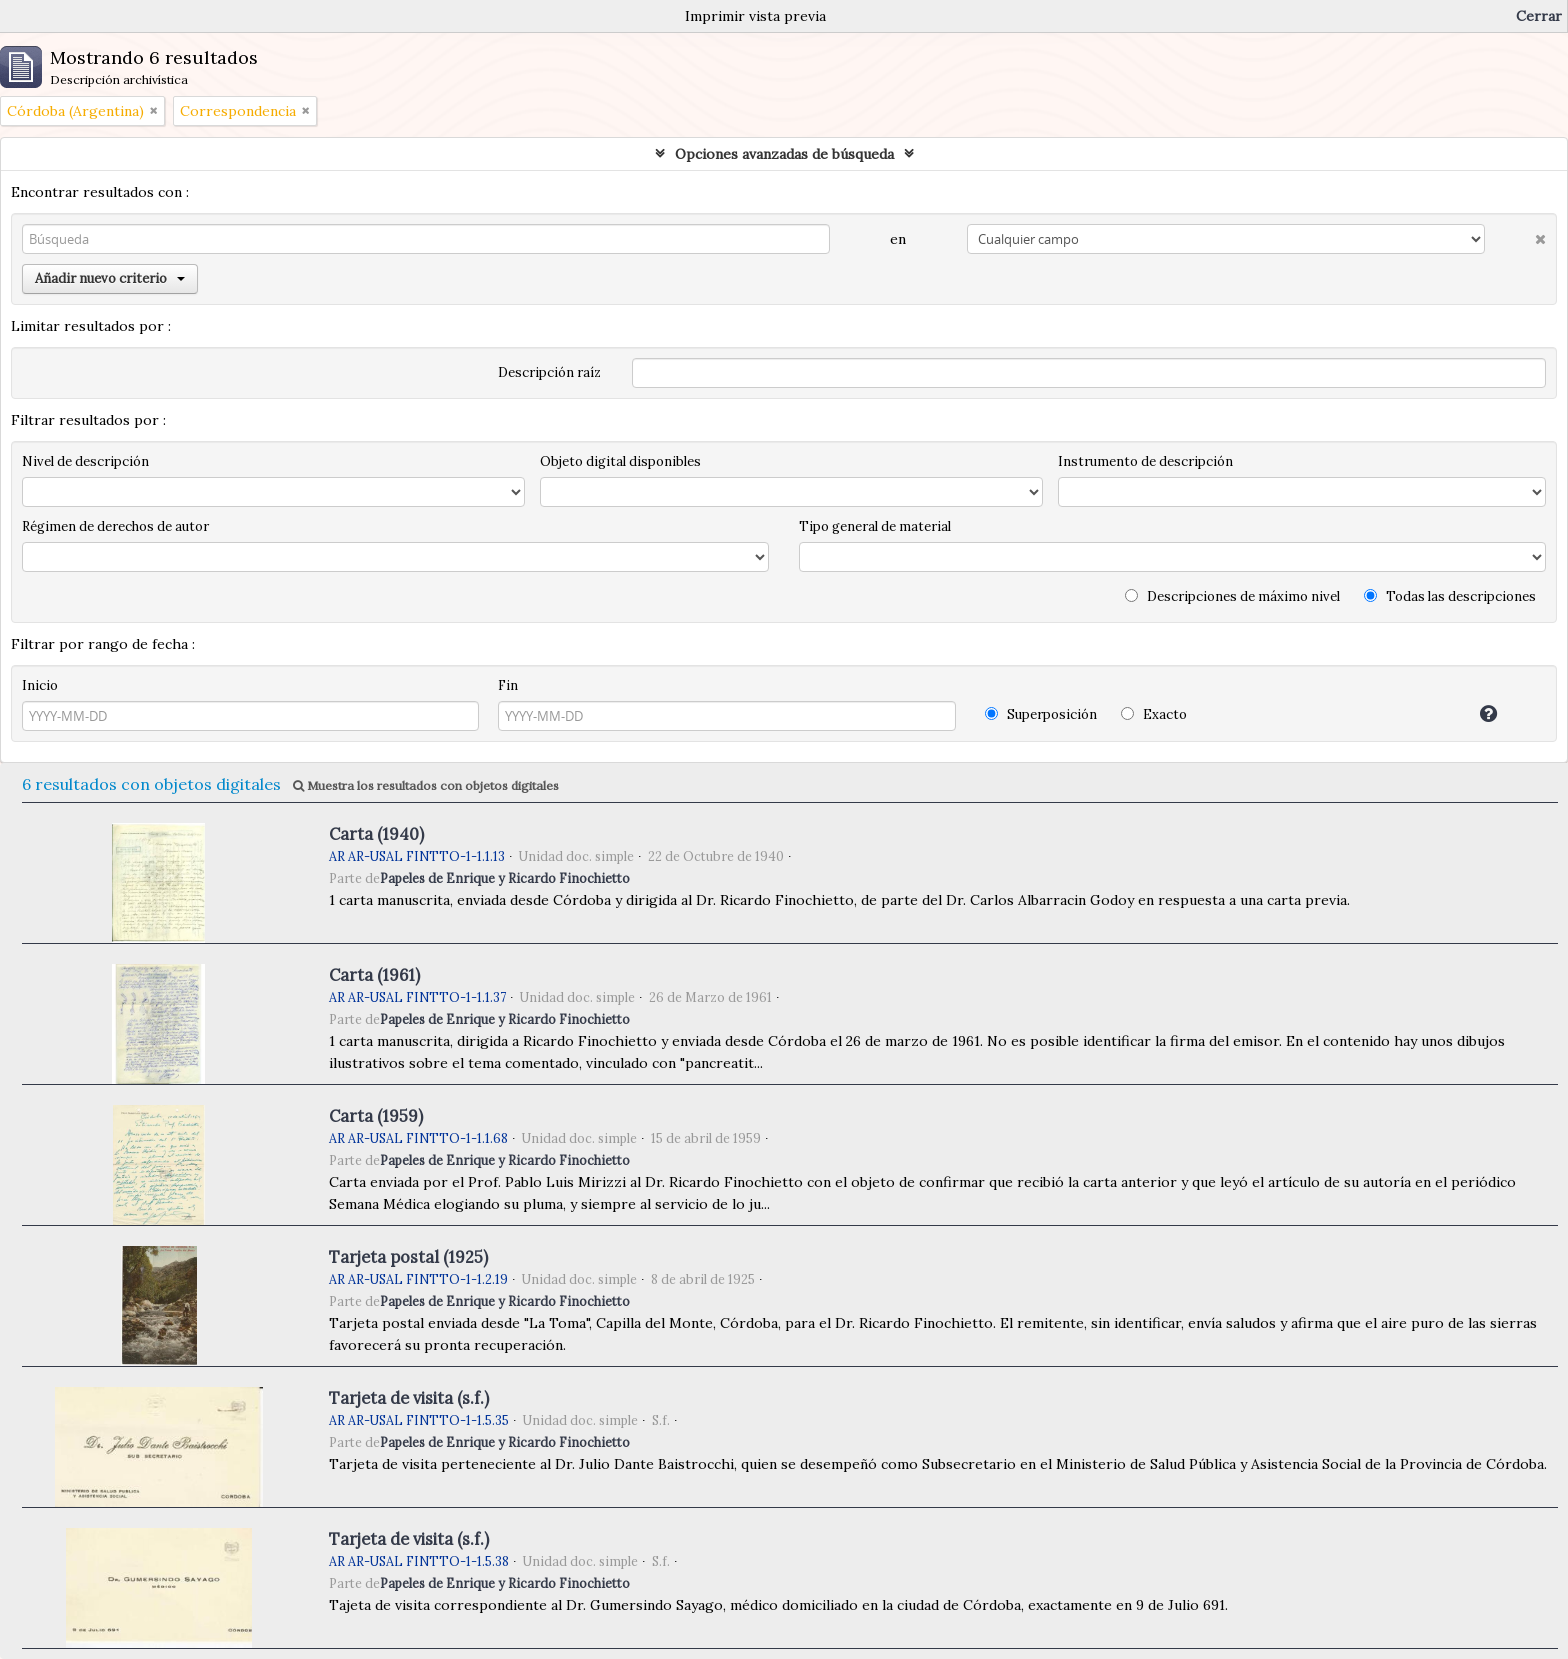 The image size is (1568, 1659). Describe the element at coordinates (1154, 714) in the screenshot. I see `Exacto` at that location.